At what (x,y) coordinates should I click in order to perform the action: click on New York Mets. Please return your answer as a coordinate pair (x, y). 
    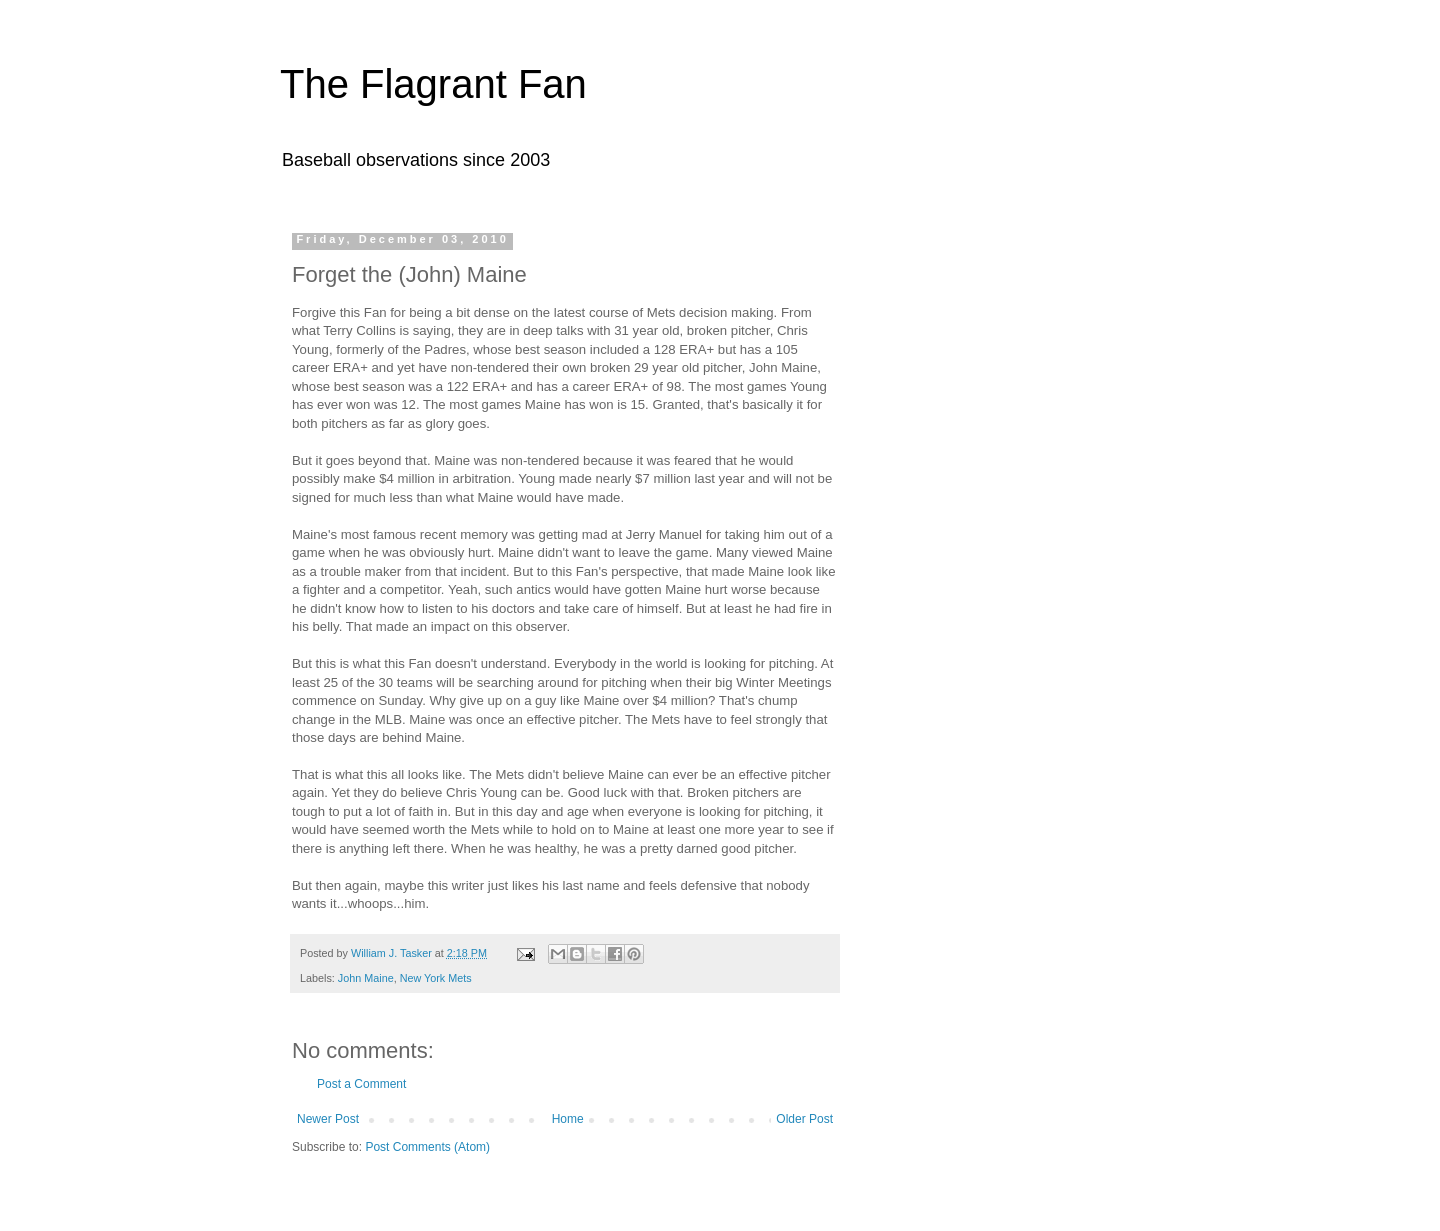
    Looking at the image, I should click on (436, 978).